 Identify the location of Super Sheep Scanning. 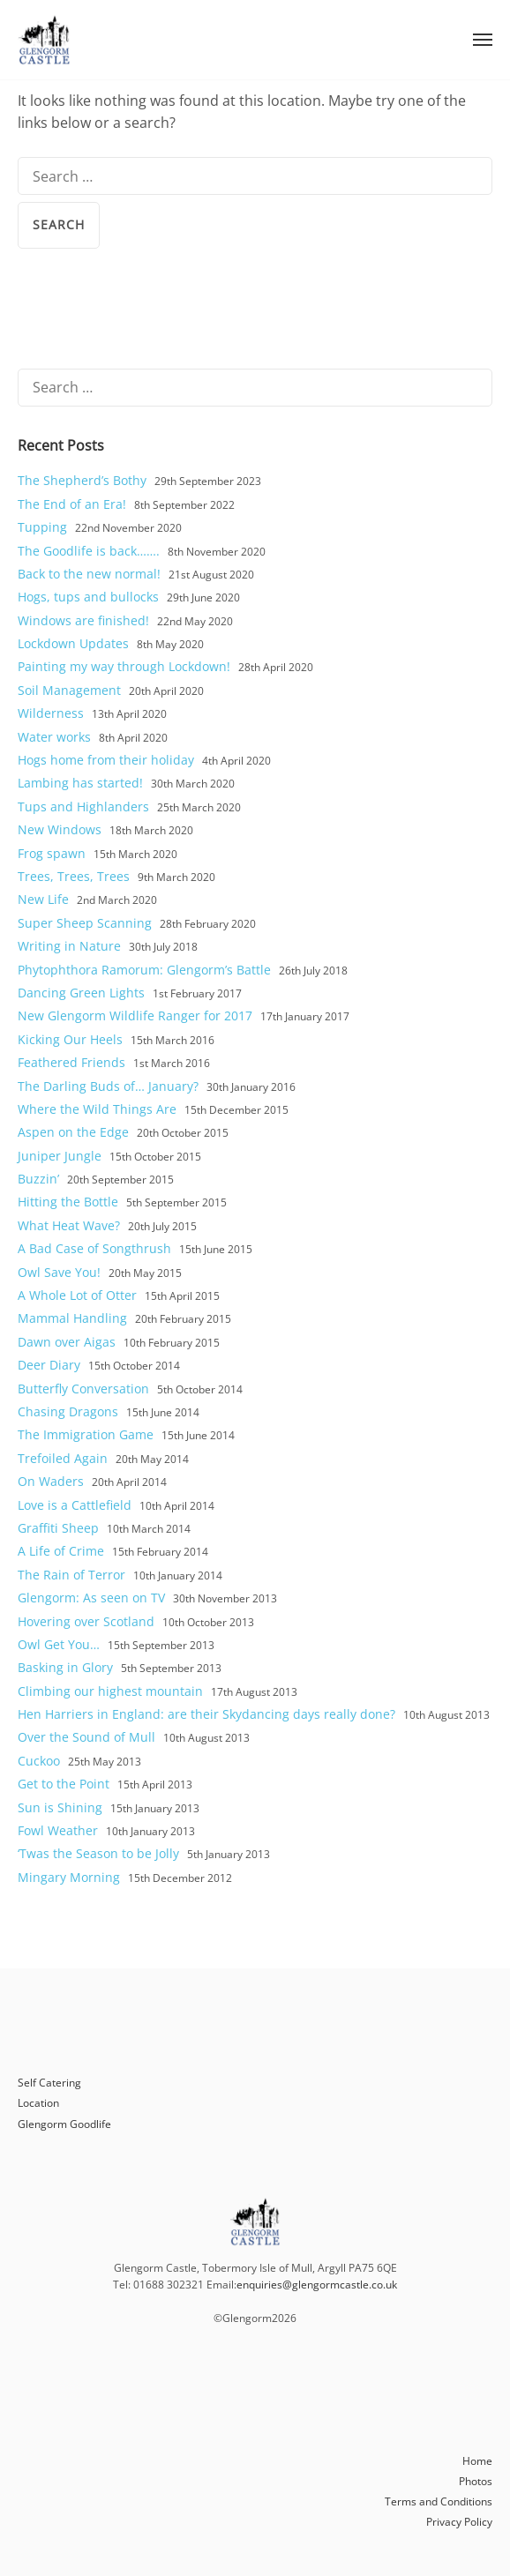
(85, 923).